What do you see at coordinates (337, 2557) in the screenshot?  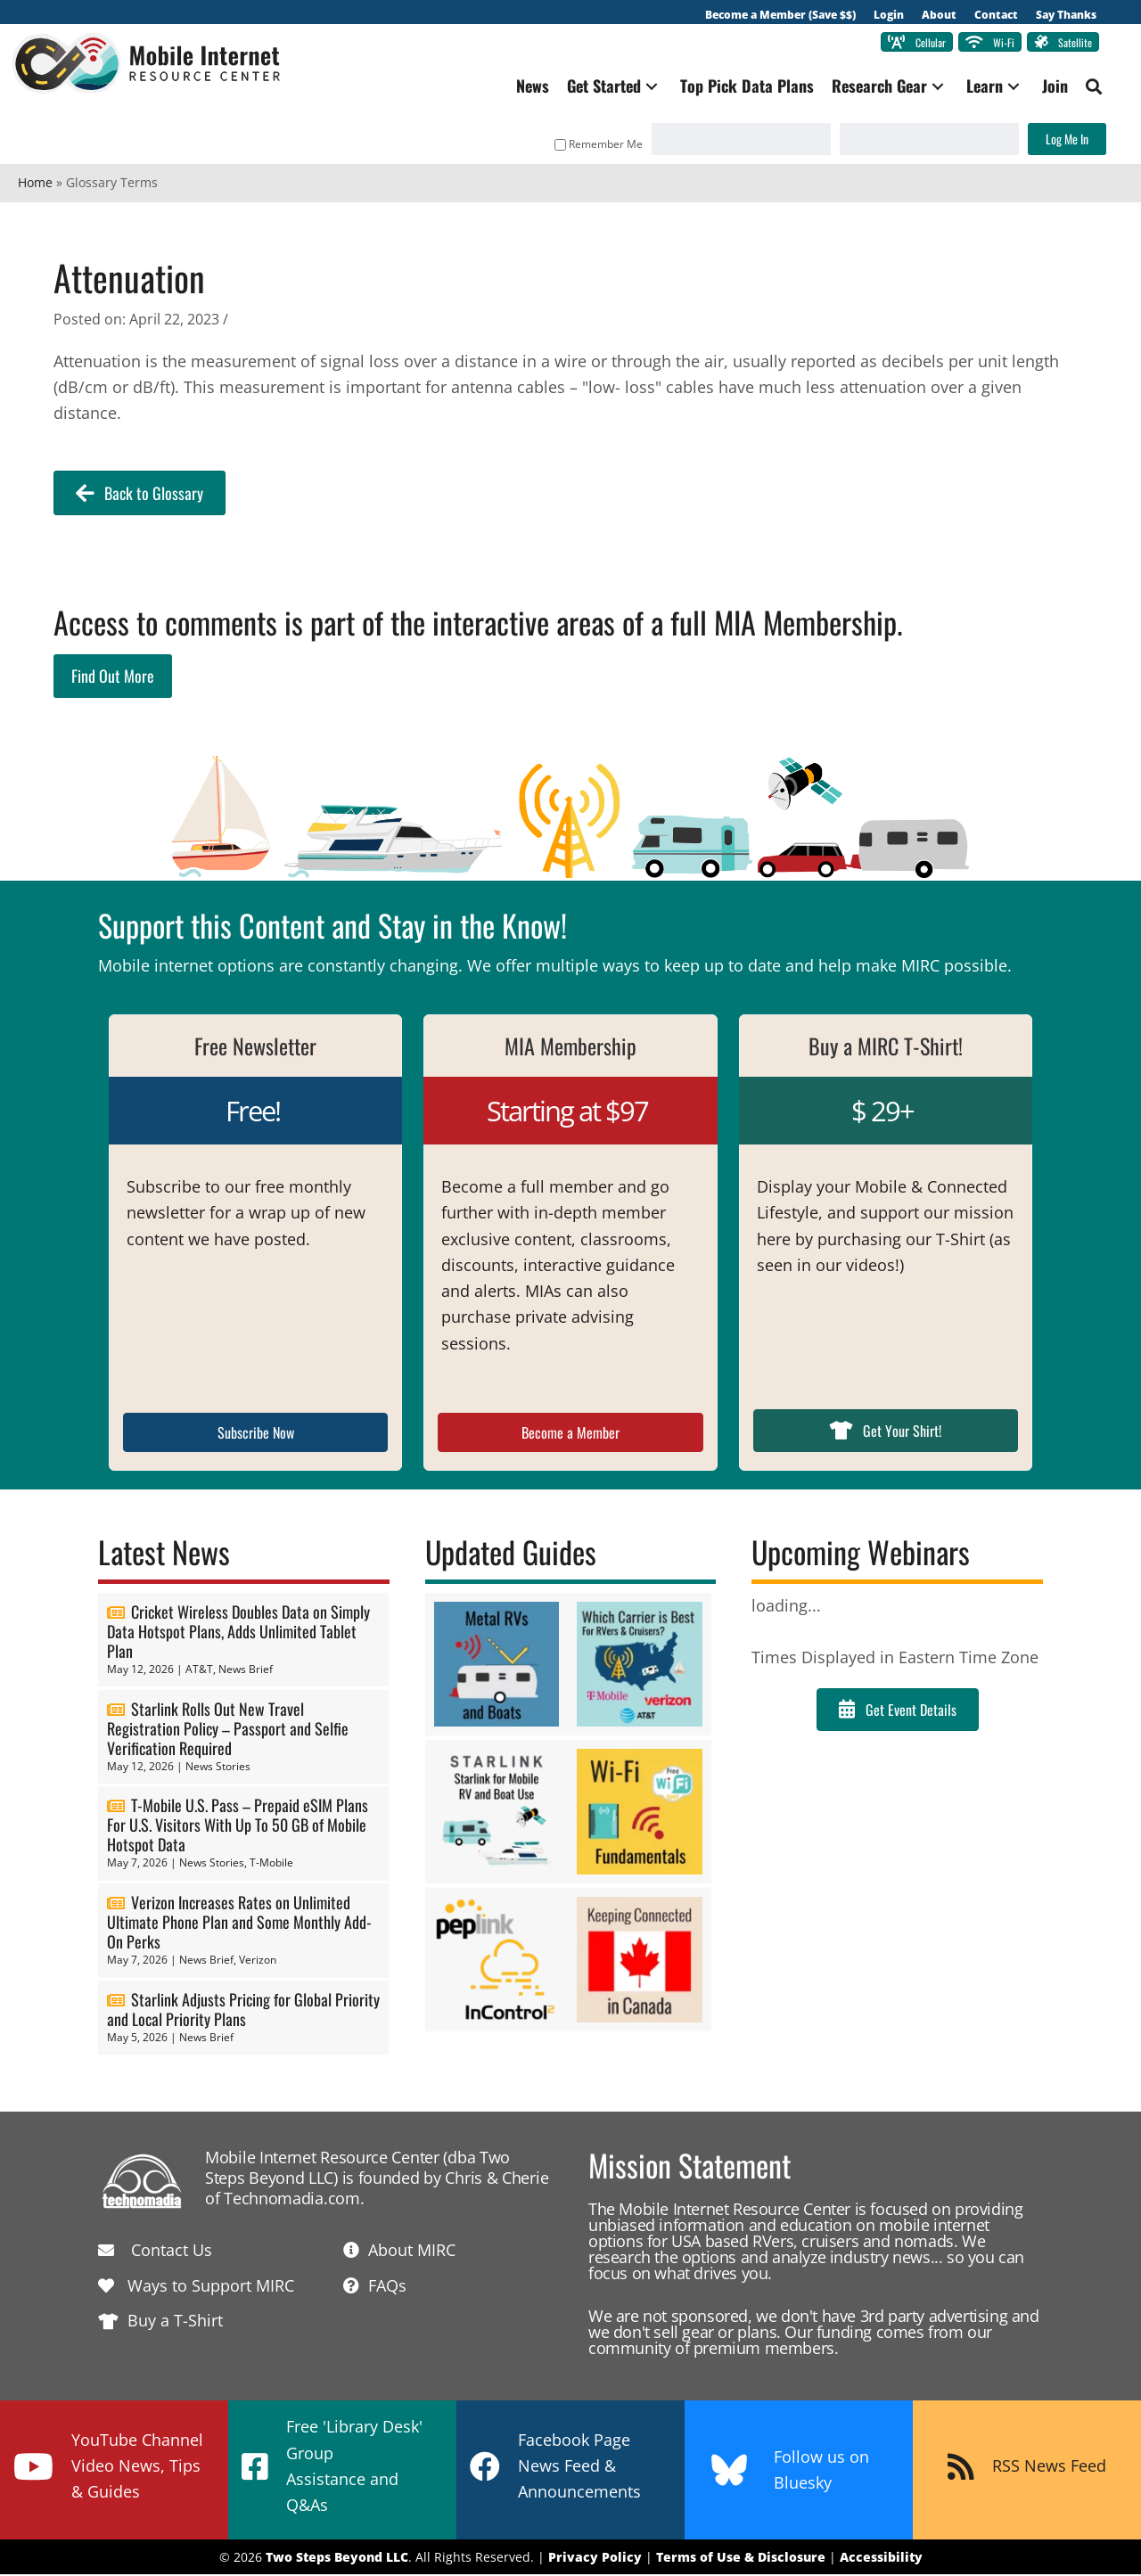 I see `Two Steps Beyond LLC` at bounding box center [337, 2557].